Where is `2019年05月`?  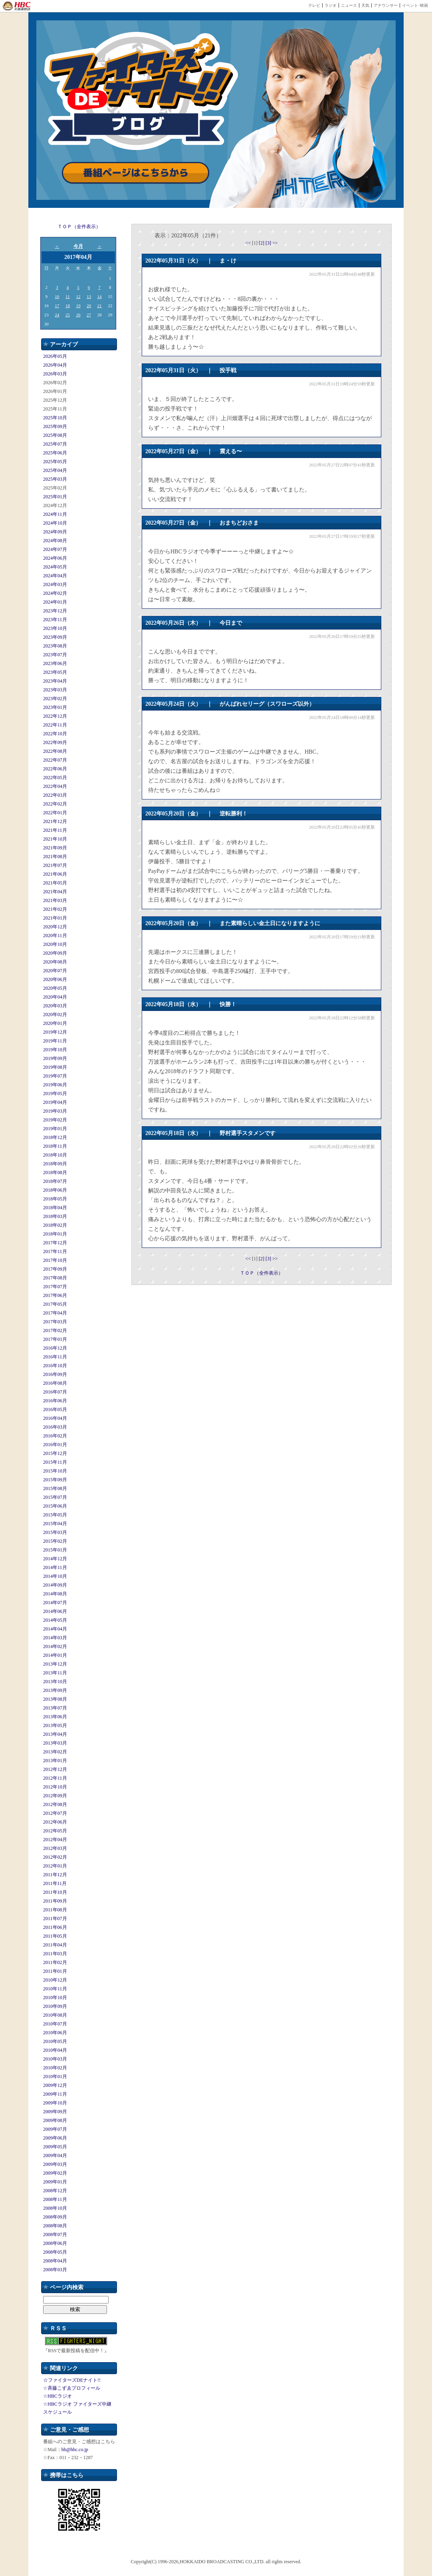
2019年05月 is located at coordinates (55, 1093).